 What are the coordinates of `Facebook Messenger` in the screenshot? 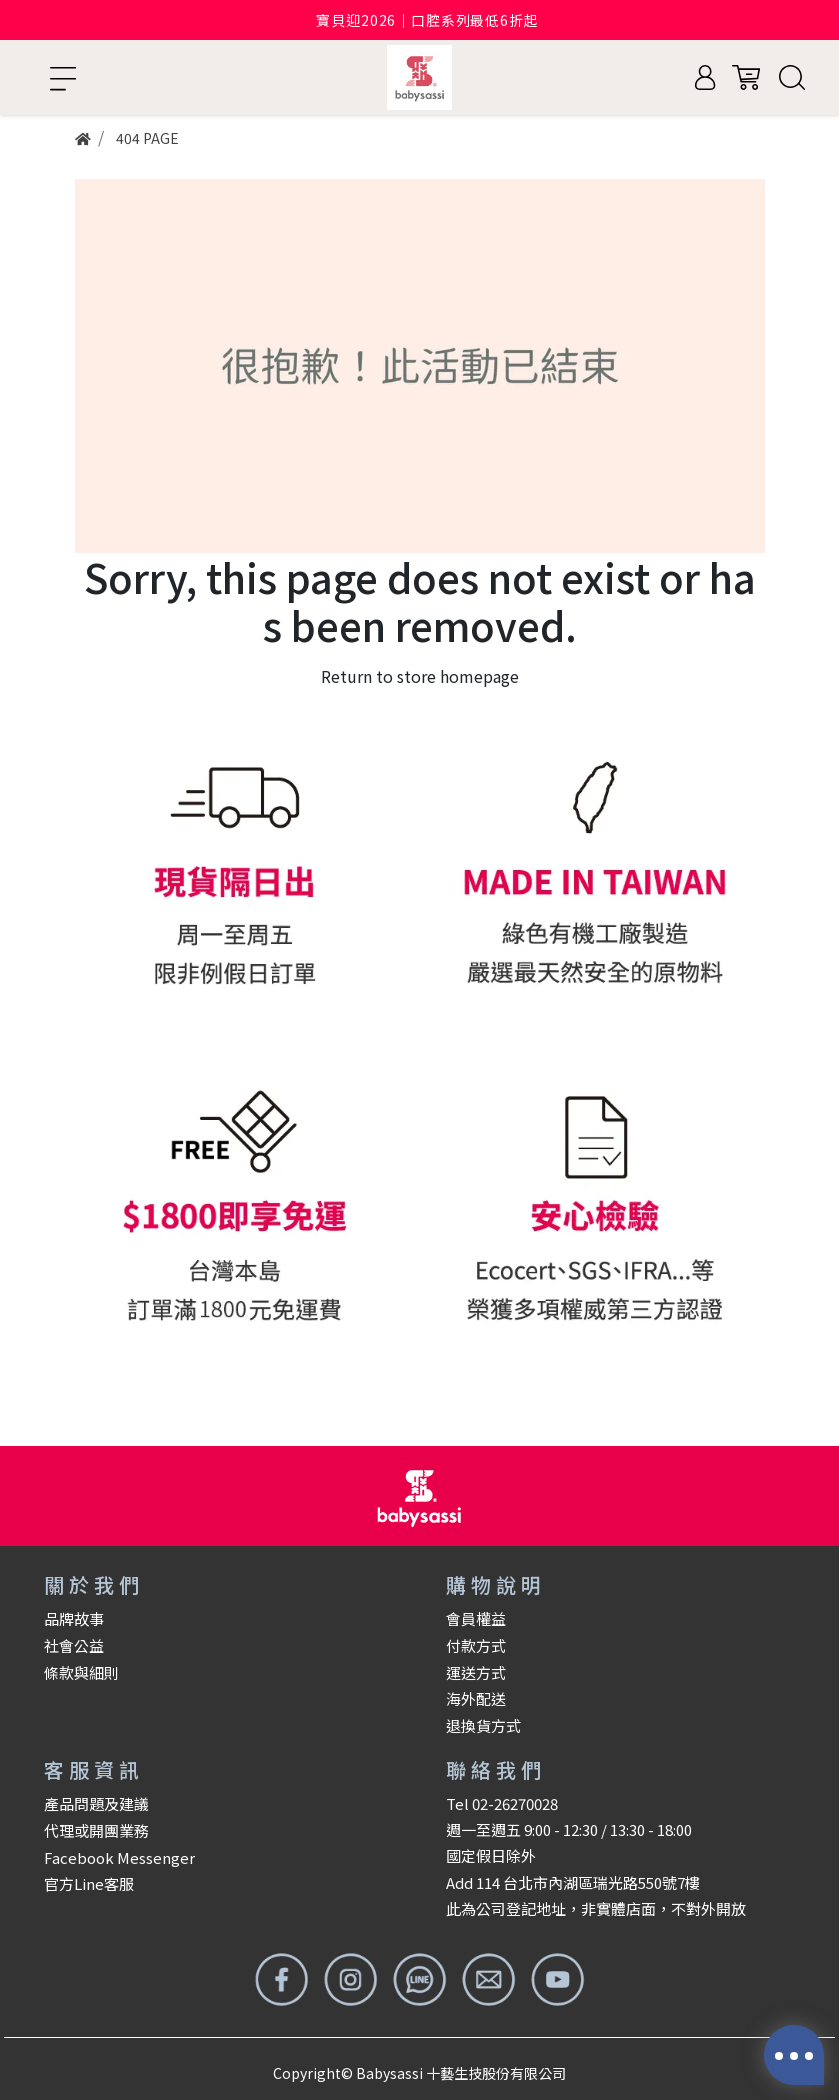 It's located at (119, 1857).